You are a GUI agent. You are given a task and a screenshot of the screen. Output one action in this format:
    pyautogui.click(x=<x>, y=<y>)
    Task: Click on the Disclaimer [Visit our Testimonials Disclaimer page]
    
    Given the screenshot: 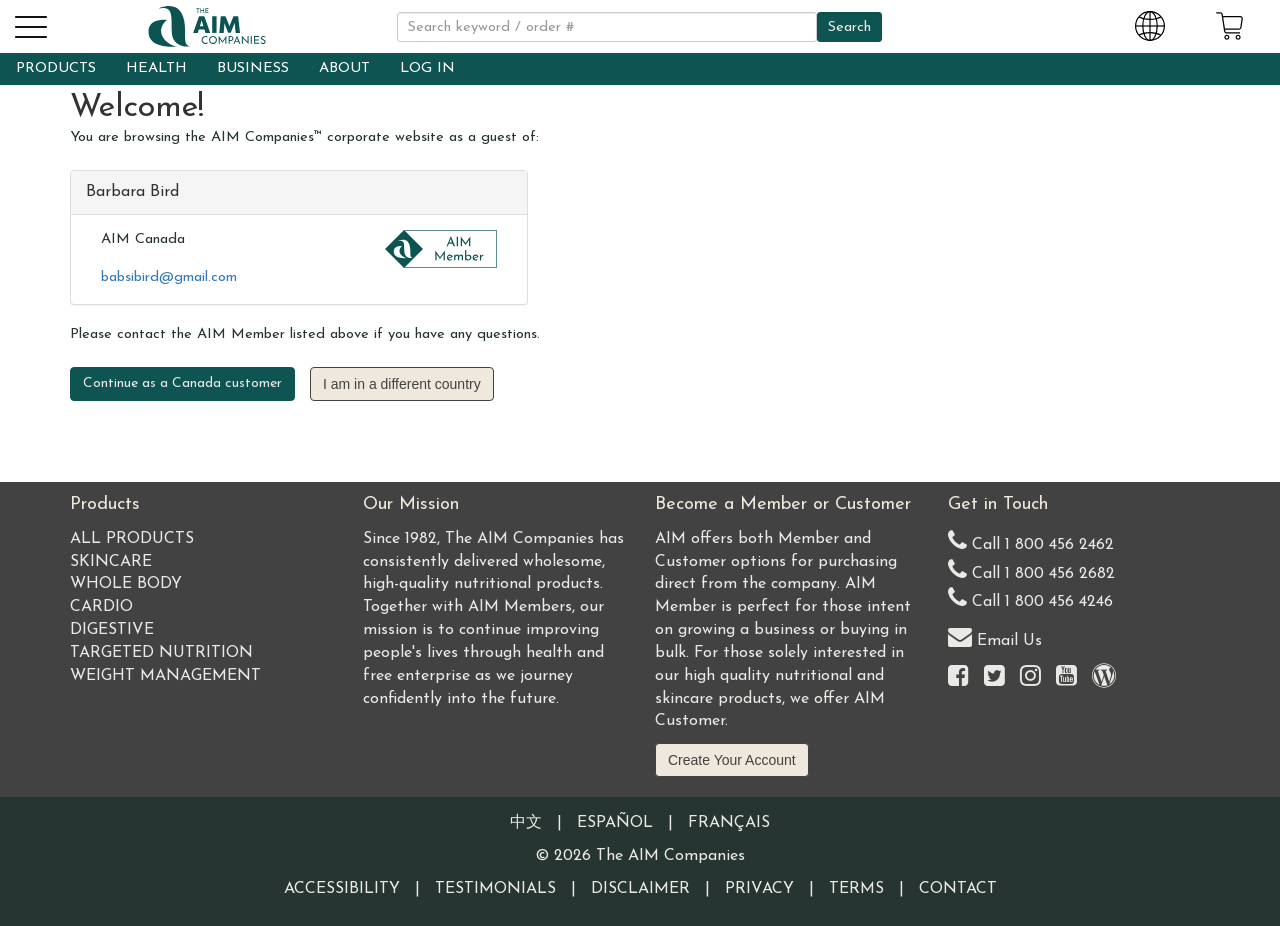 What is the action you would take?
    pyautogui.click(x=640, y=889)
    